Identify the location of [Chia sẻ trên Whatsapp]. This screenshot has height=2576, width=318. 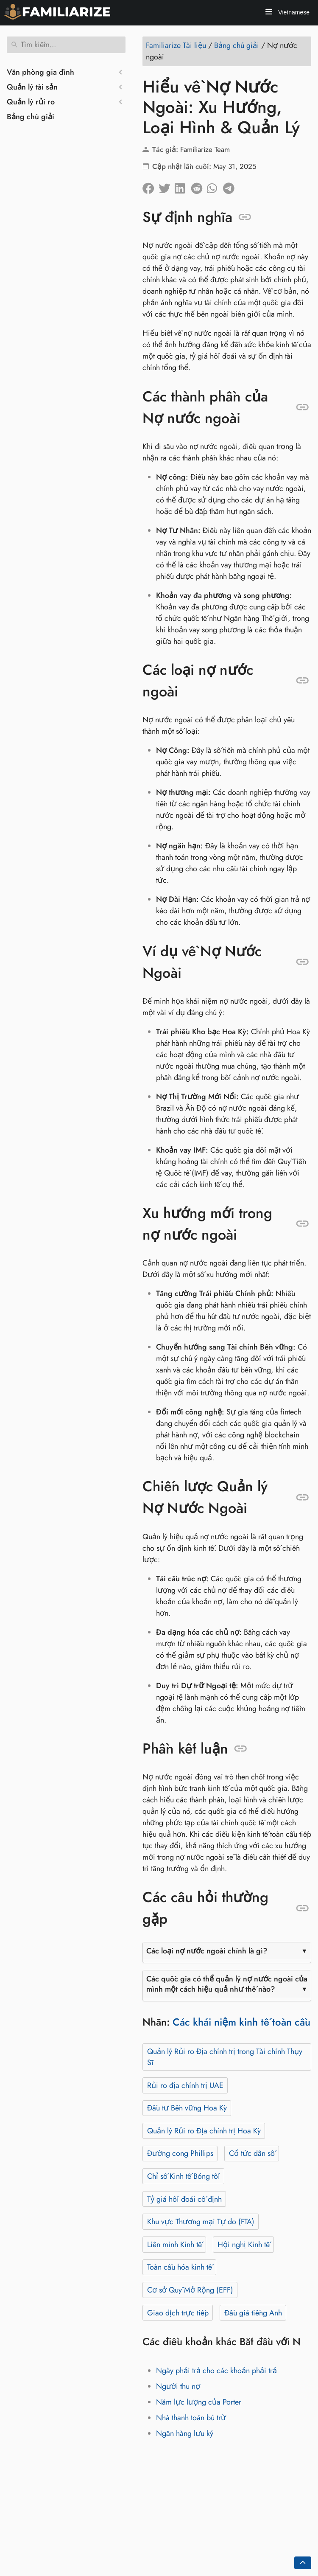
(215, 186).